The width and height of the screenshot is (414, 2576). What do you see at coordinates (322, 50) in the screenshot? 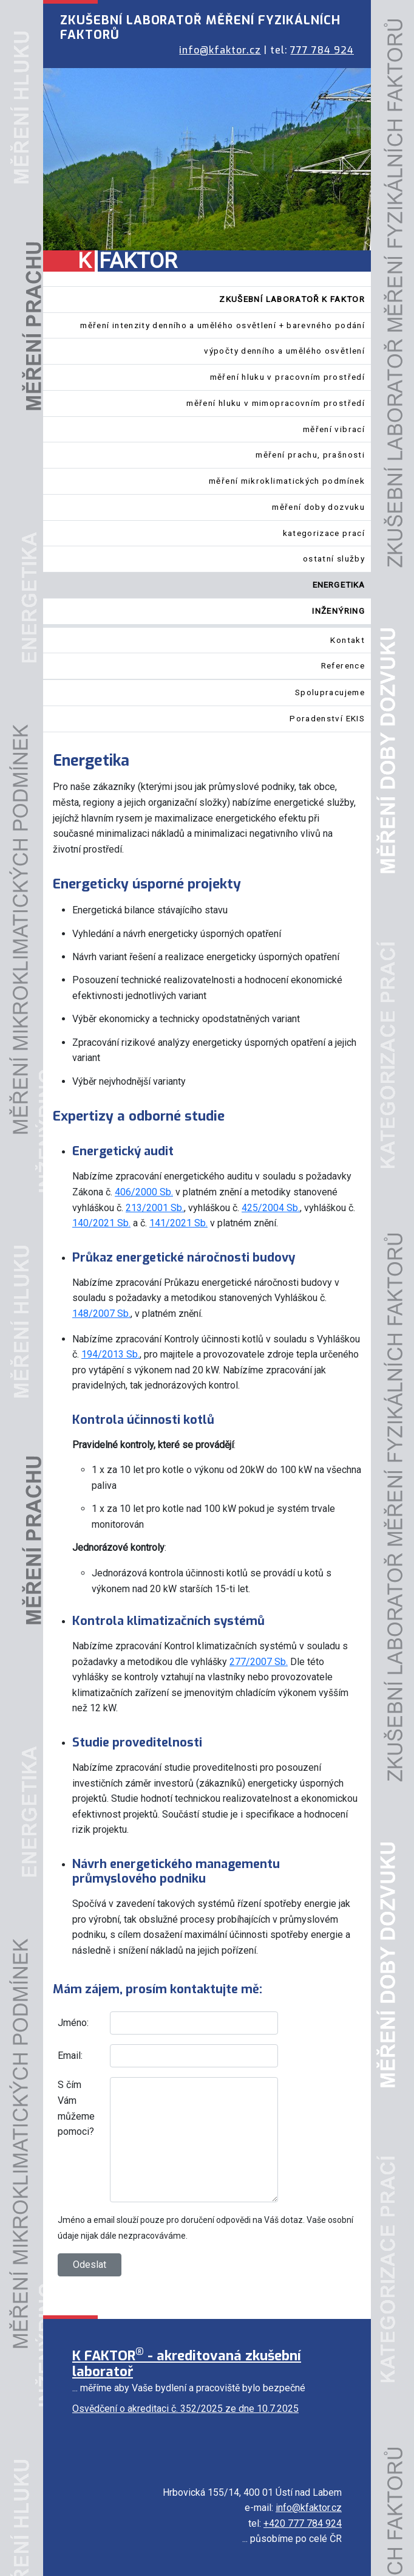
I see `777 784 924` at bounding box center [322, 50].